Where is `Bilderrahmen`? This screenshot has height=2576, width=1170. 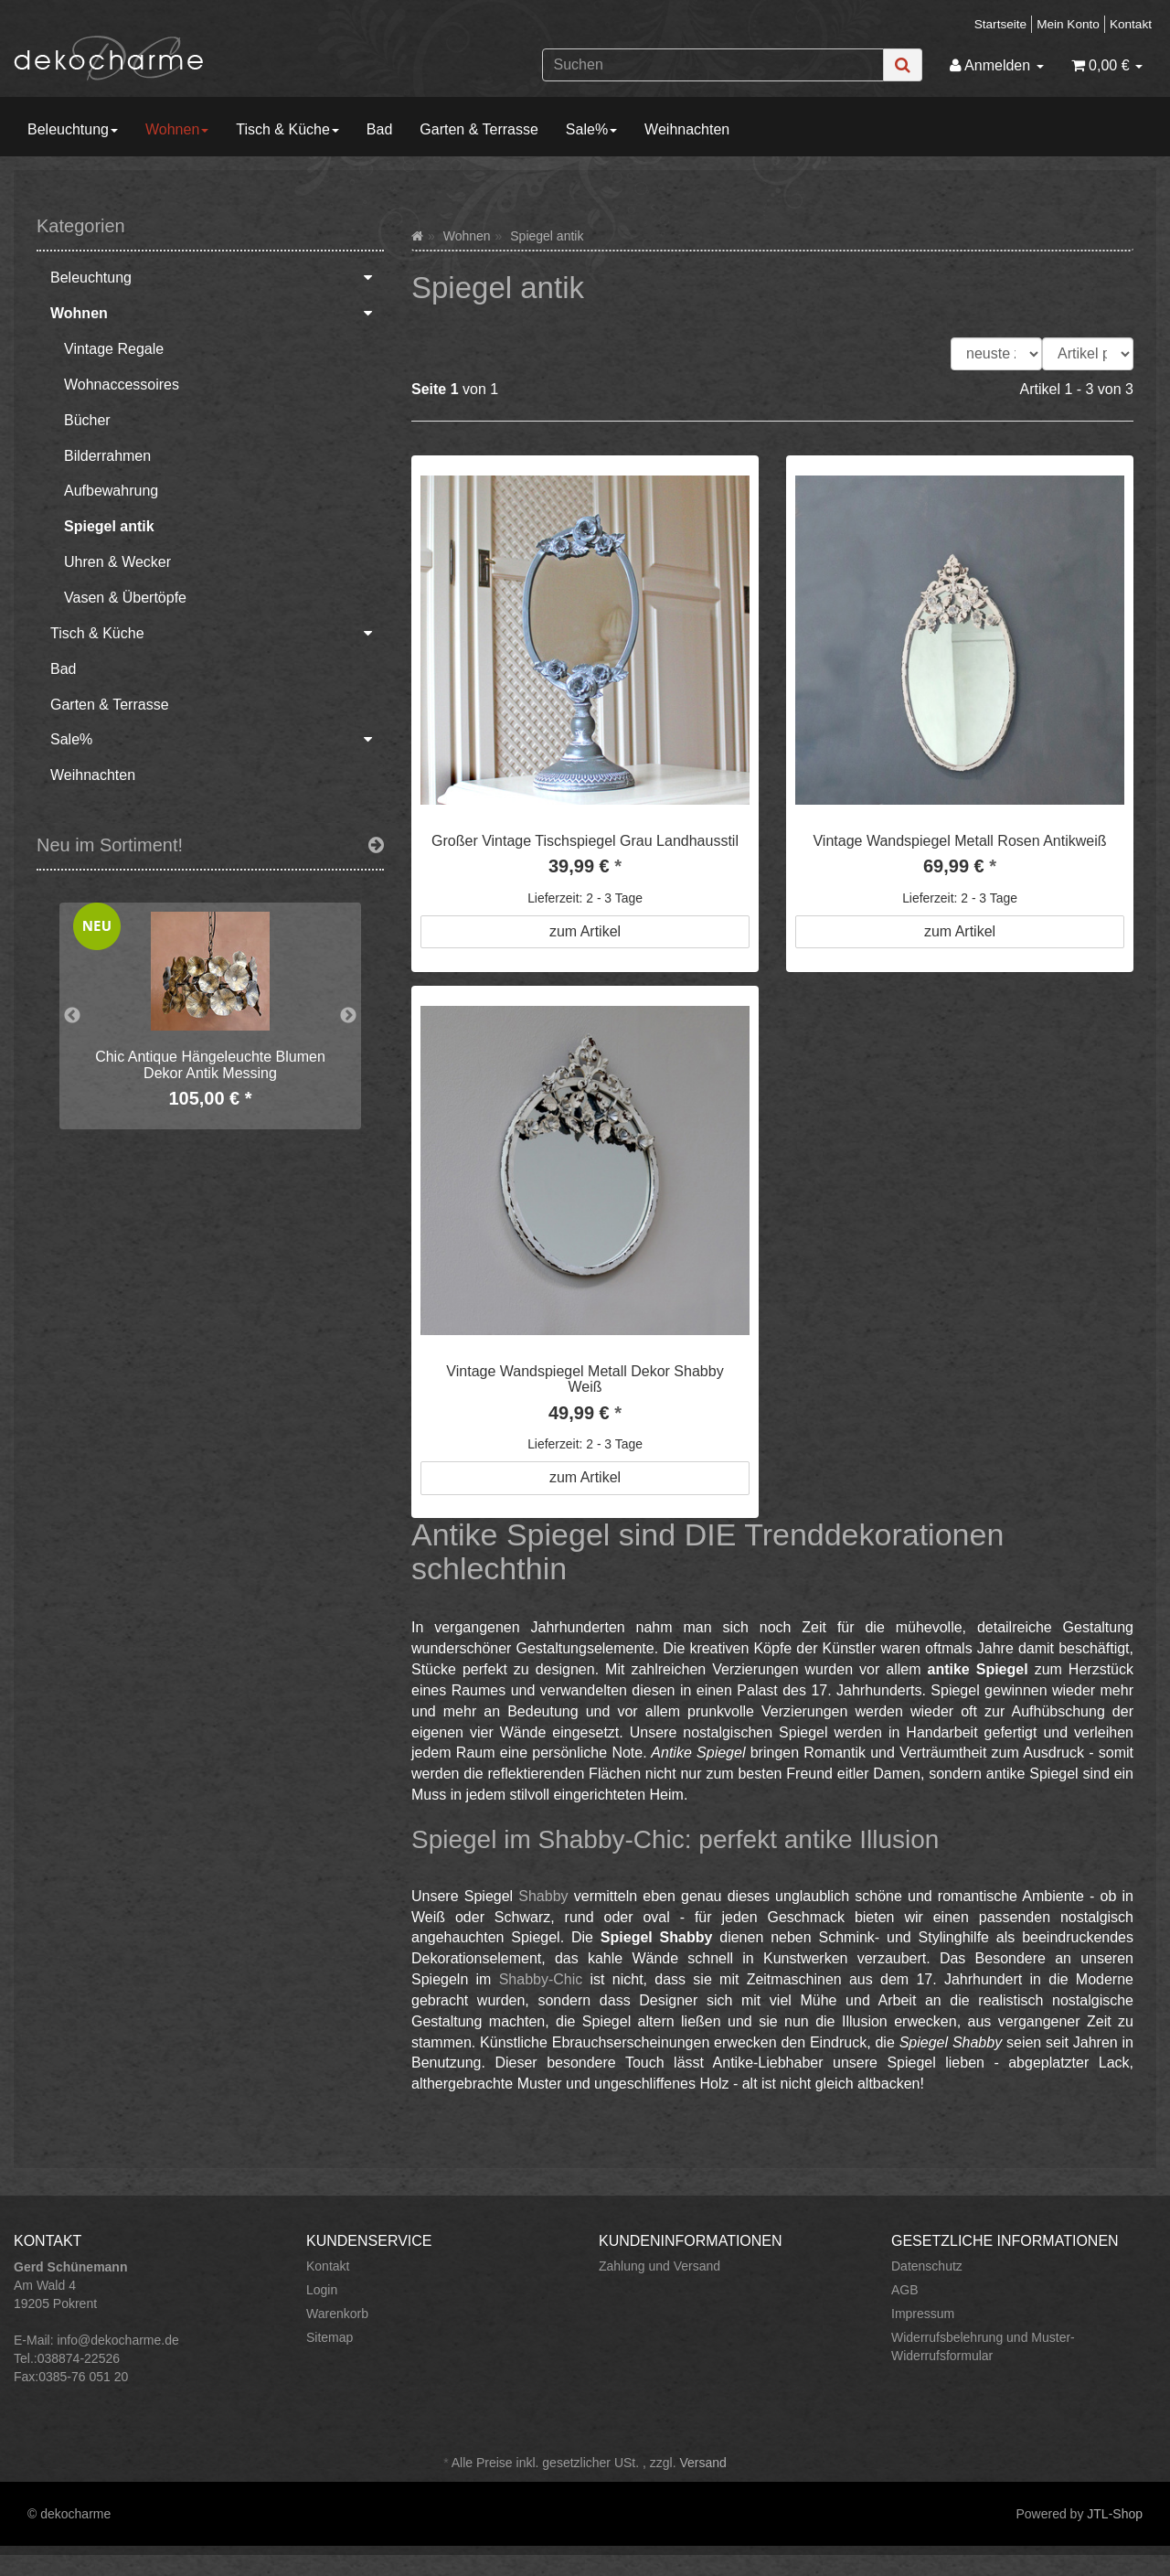
Bilderrahmen is located at coordinates (107, 456).